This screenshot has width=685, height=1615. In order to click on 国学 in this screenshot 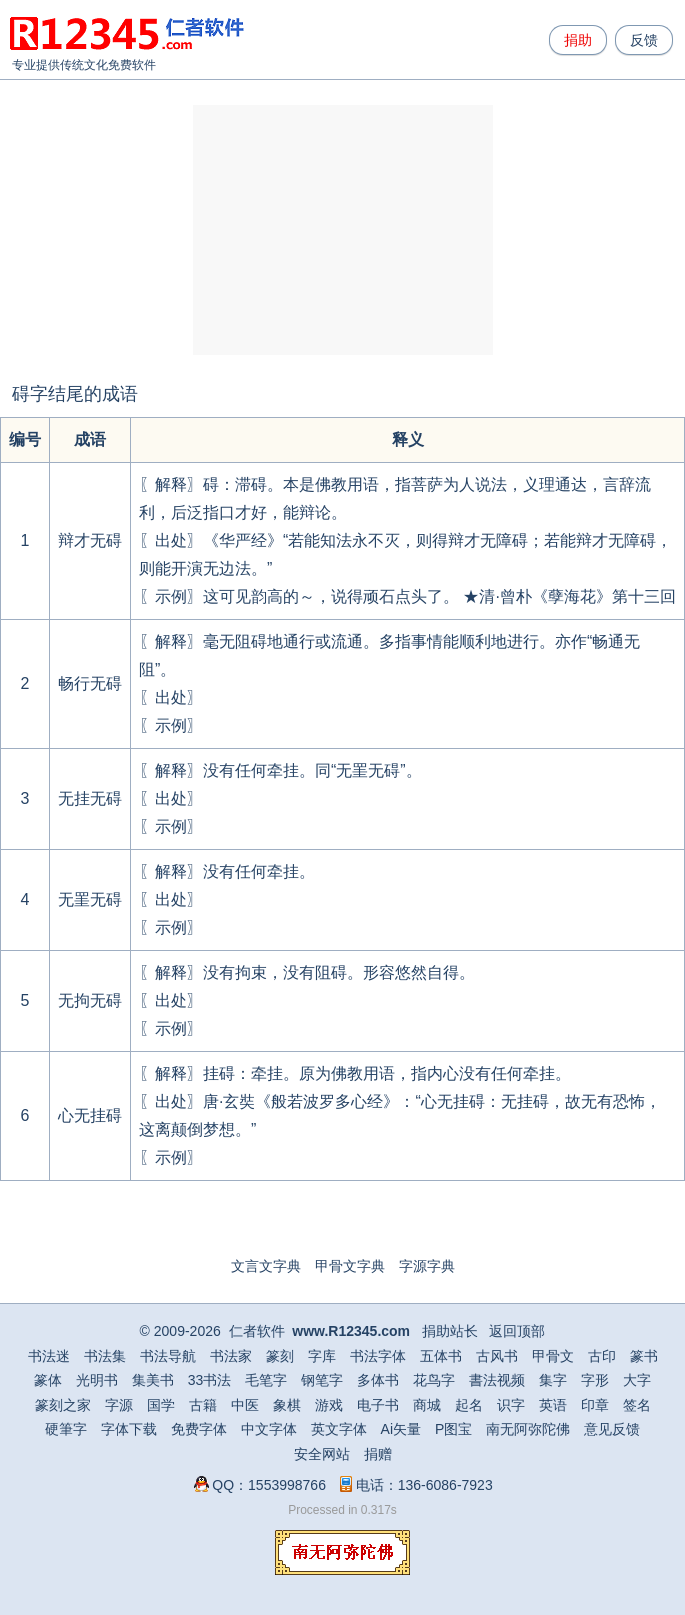, I will do `click(161, 1405)`.